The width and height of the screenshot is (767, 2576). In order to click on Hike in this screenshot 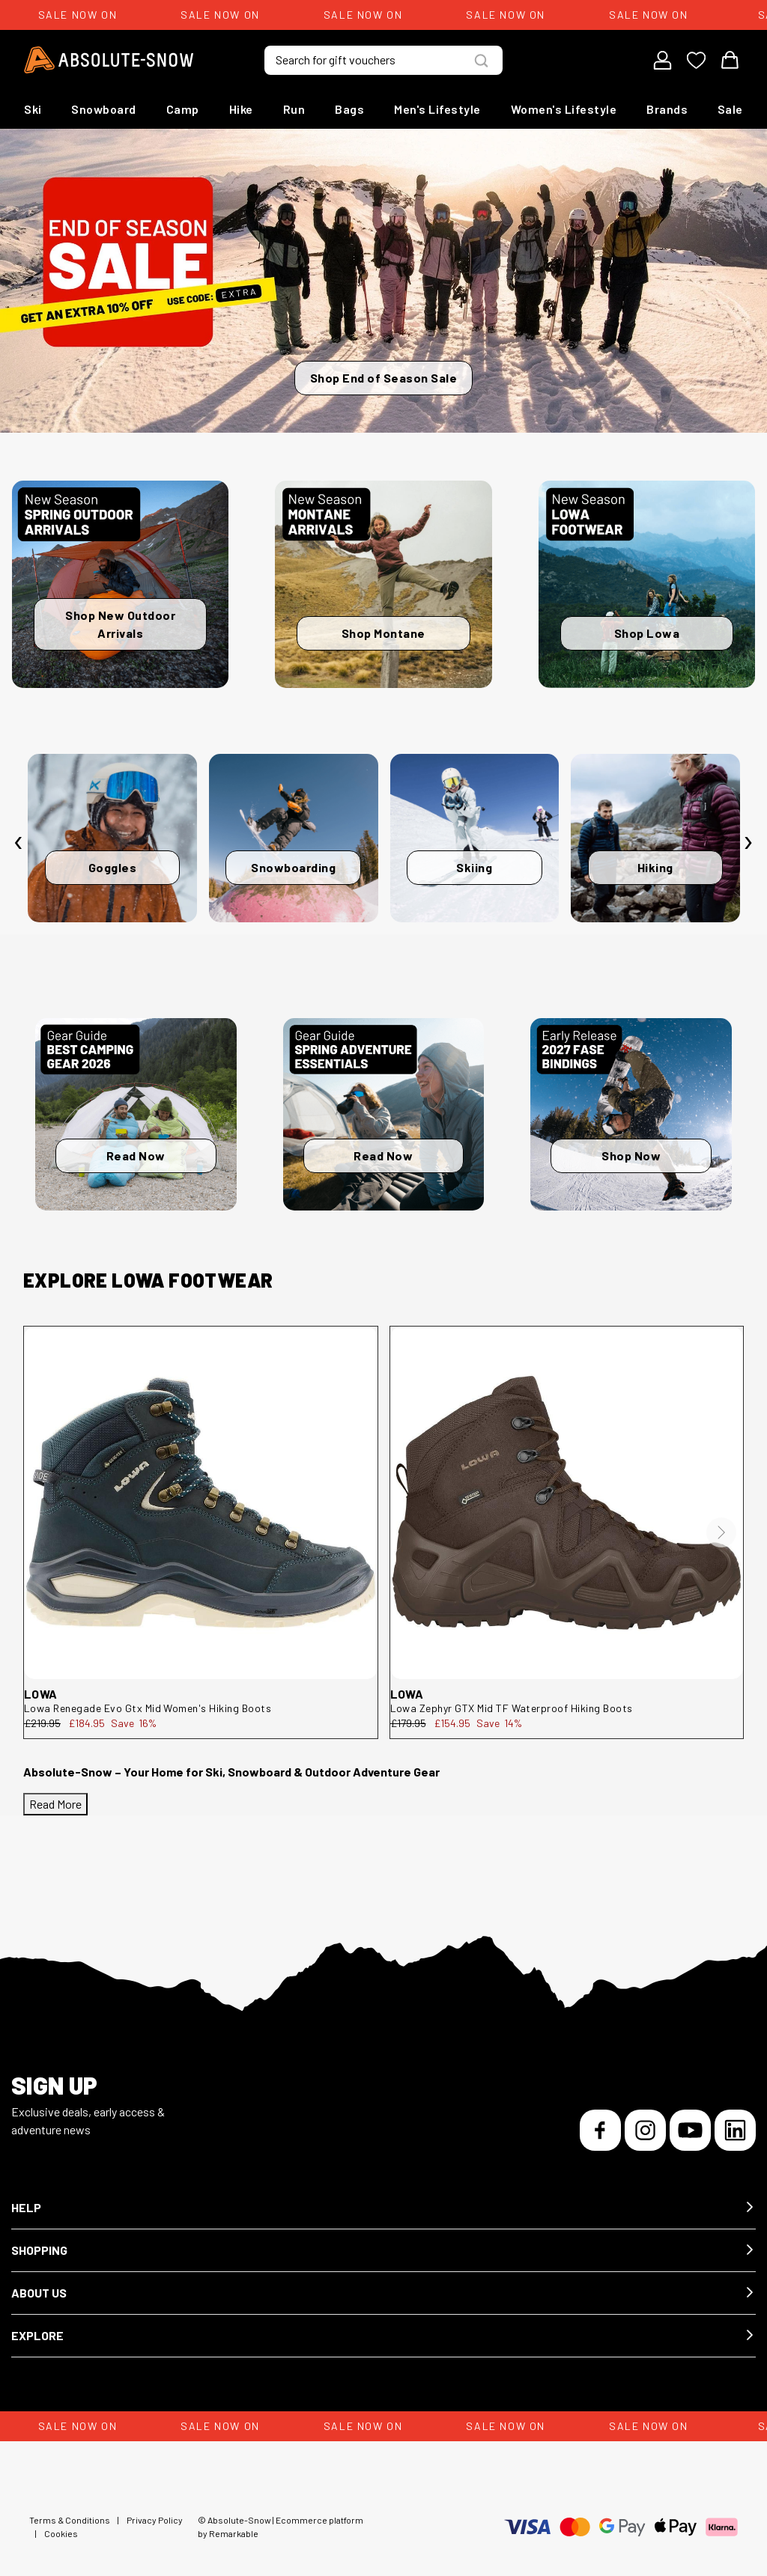, I will do `click(241, 109)`.